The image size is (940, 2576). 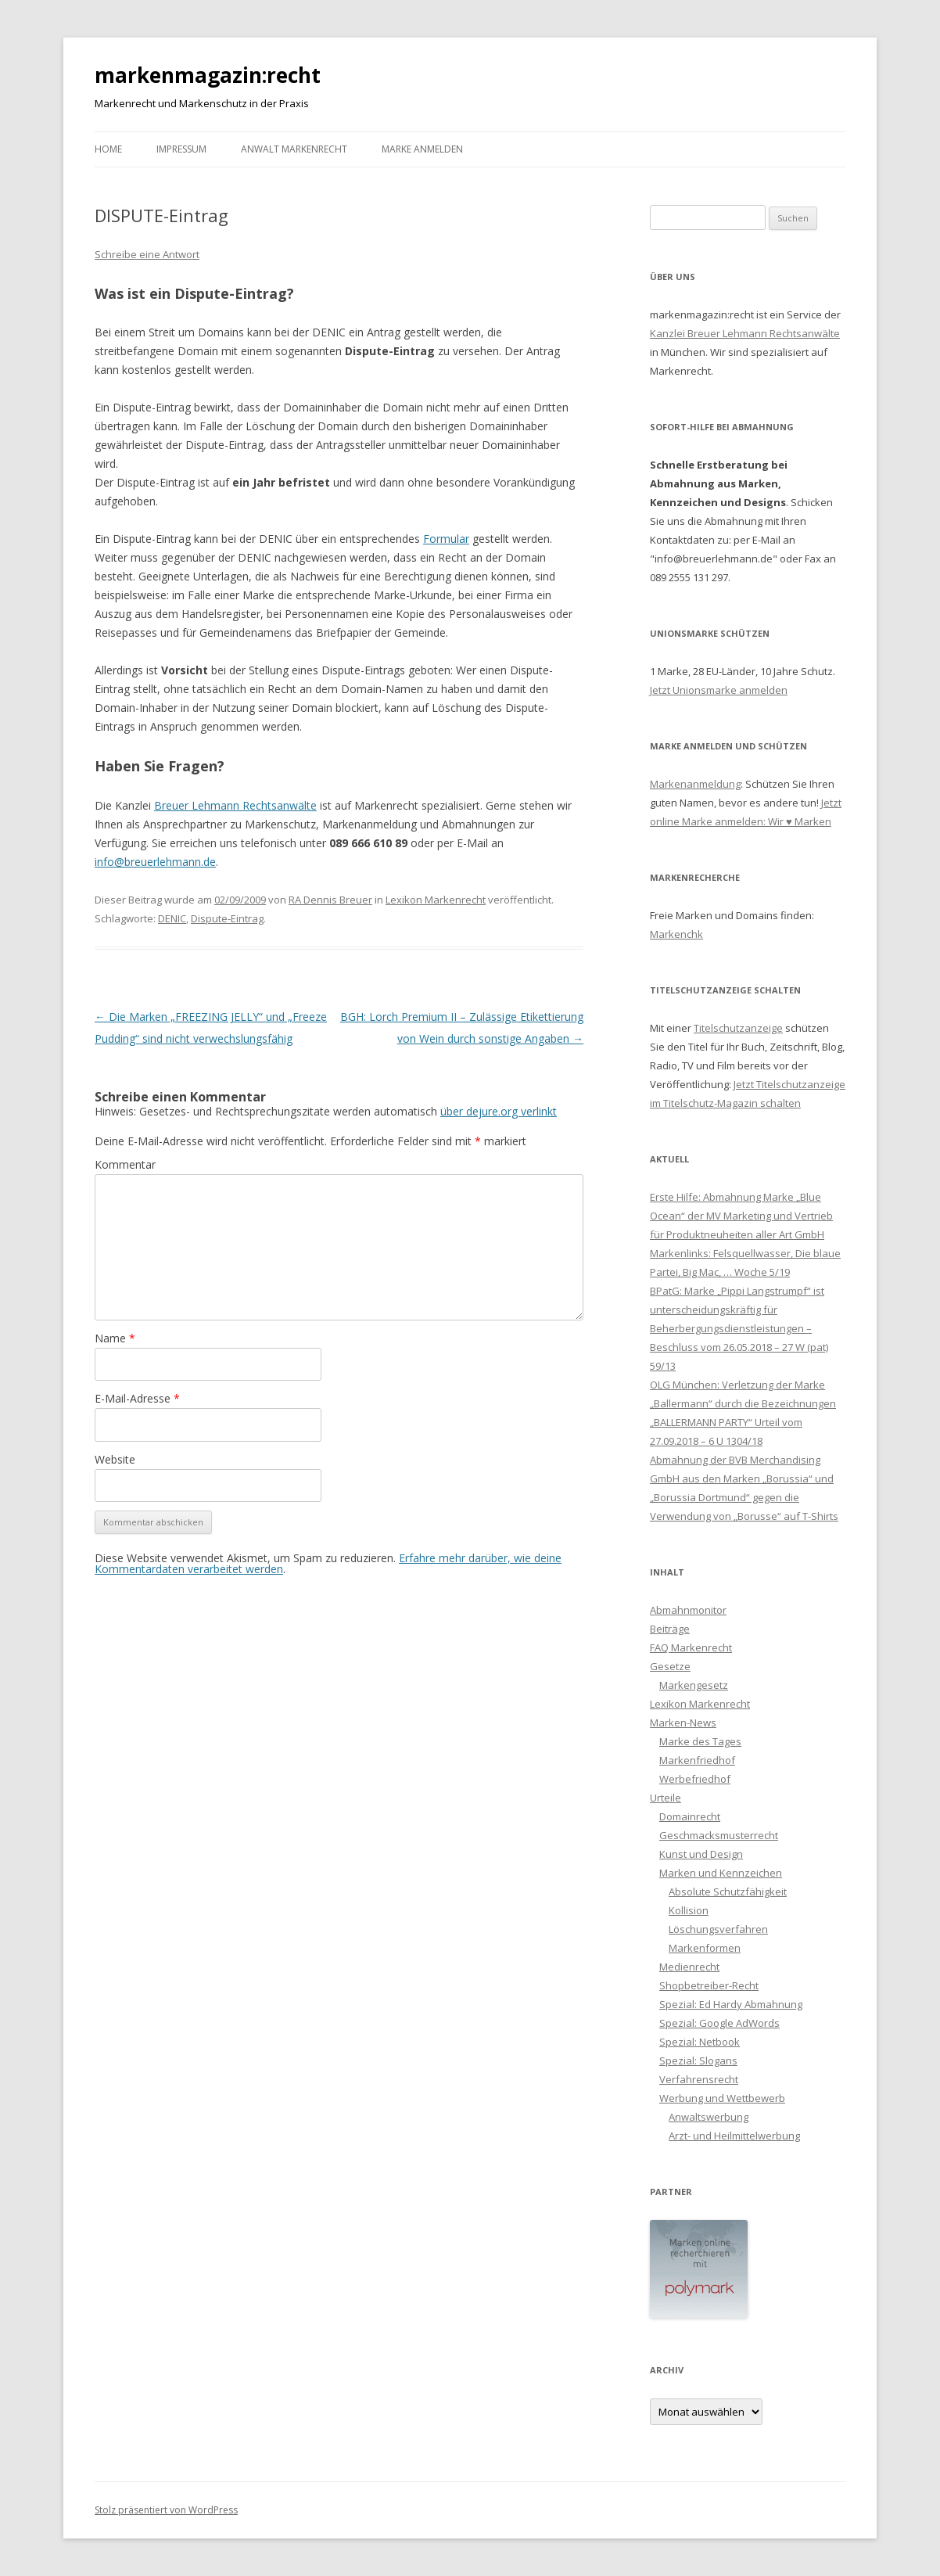 I want to click on markenmagazin:recht, so click(x=208, y=75).